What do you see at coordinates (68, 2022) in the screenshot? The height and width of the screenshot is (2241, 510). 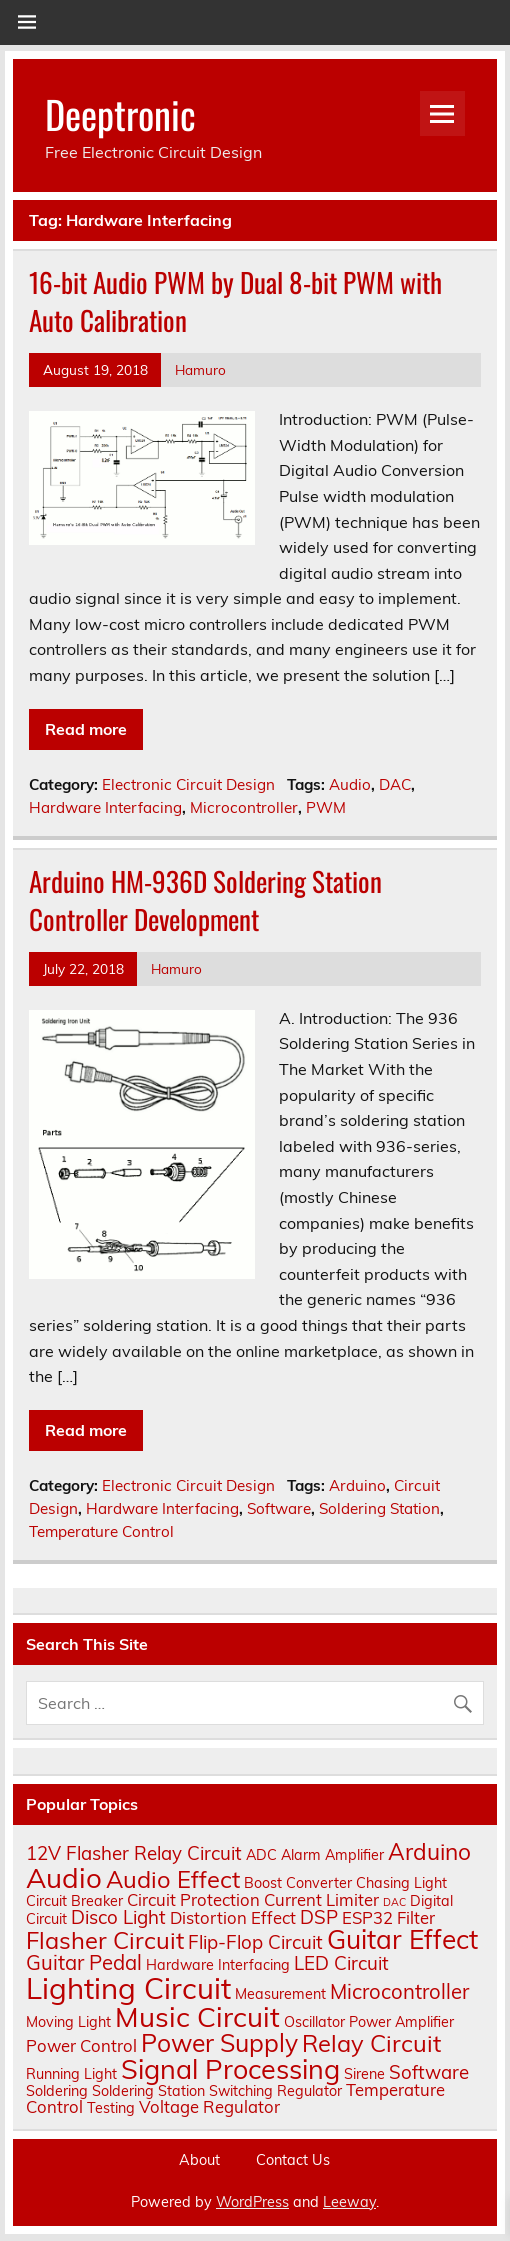 I see `Moving Light [Moving Light (2 items)]` at bounding box center [68, 2022].